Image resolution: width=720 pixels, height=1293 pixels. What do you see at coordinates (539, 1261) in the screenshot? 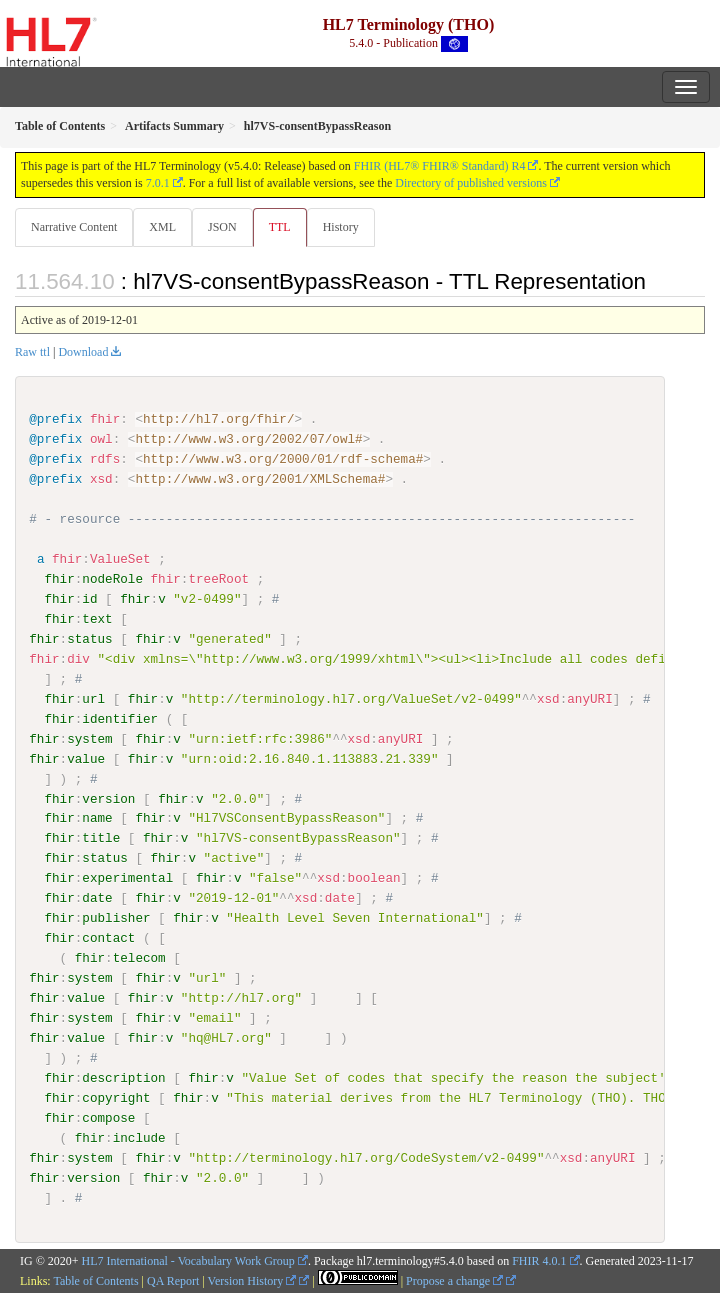
I see `FHIR 4.0.1` at bounding box center [539, 1261].